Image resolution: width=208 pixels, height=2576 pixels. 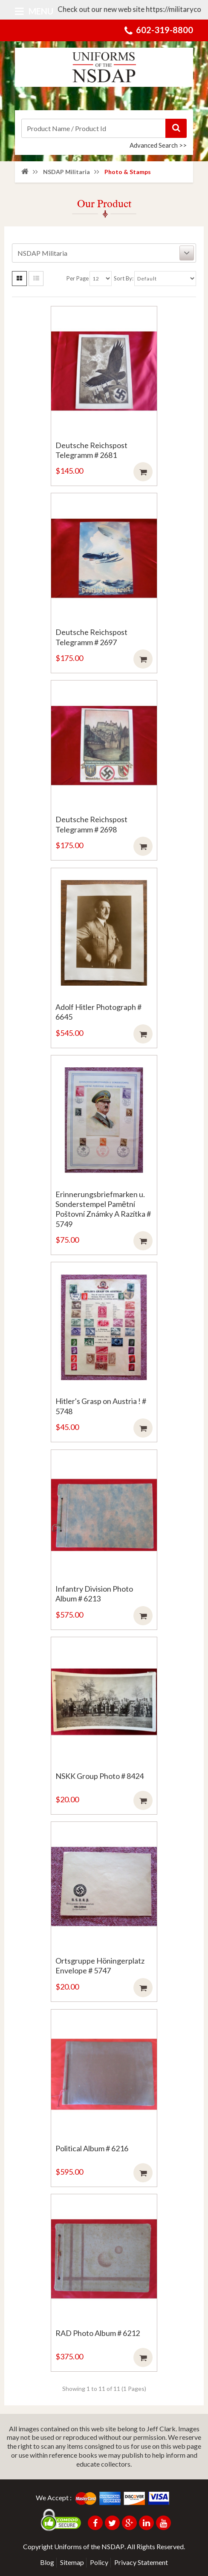 What do you see at coordinates (97, 2333) in the screenshot?
I see `RAD Photo Album # 6212` at bounding box center [97, 2333].